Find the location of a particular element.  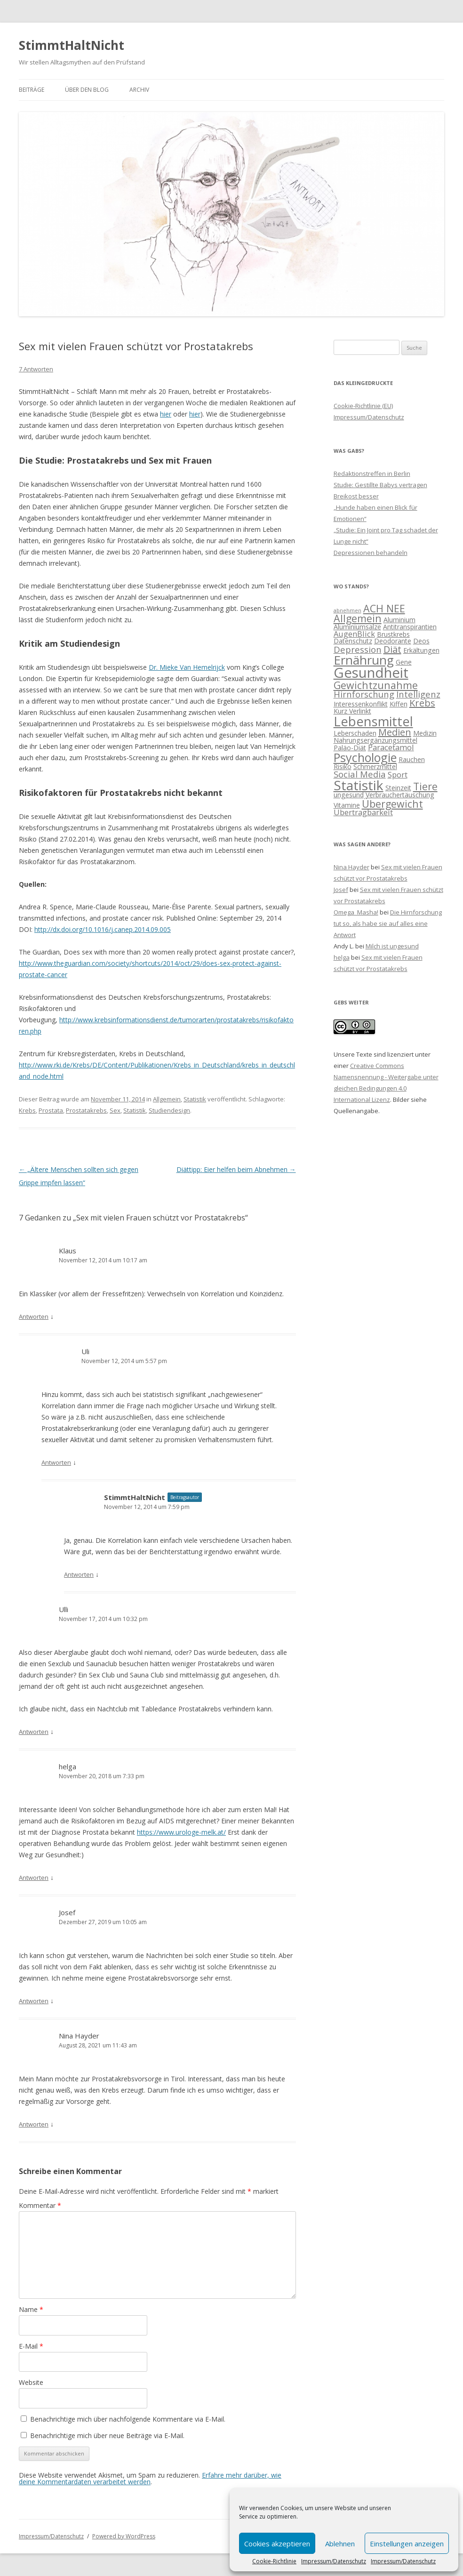

Tiere [Tiere (6 Einträge)] is located at coordinates (425, 786).